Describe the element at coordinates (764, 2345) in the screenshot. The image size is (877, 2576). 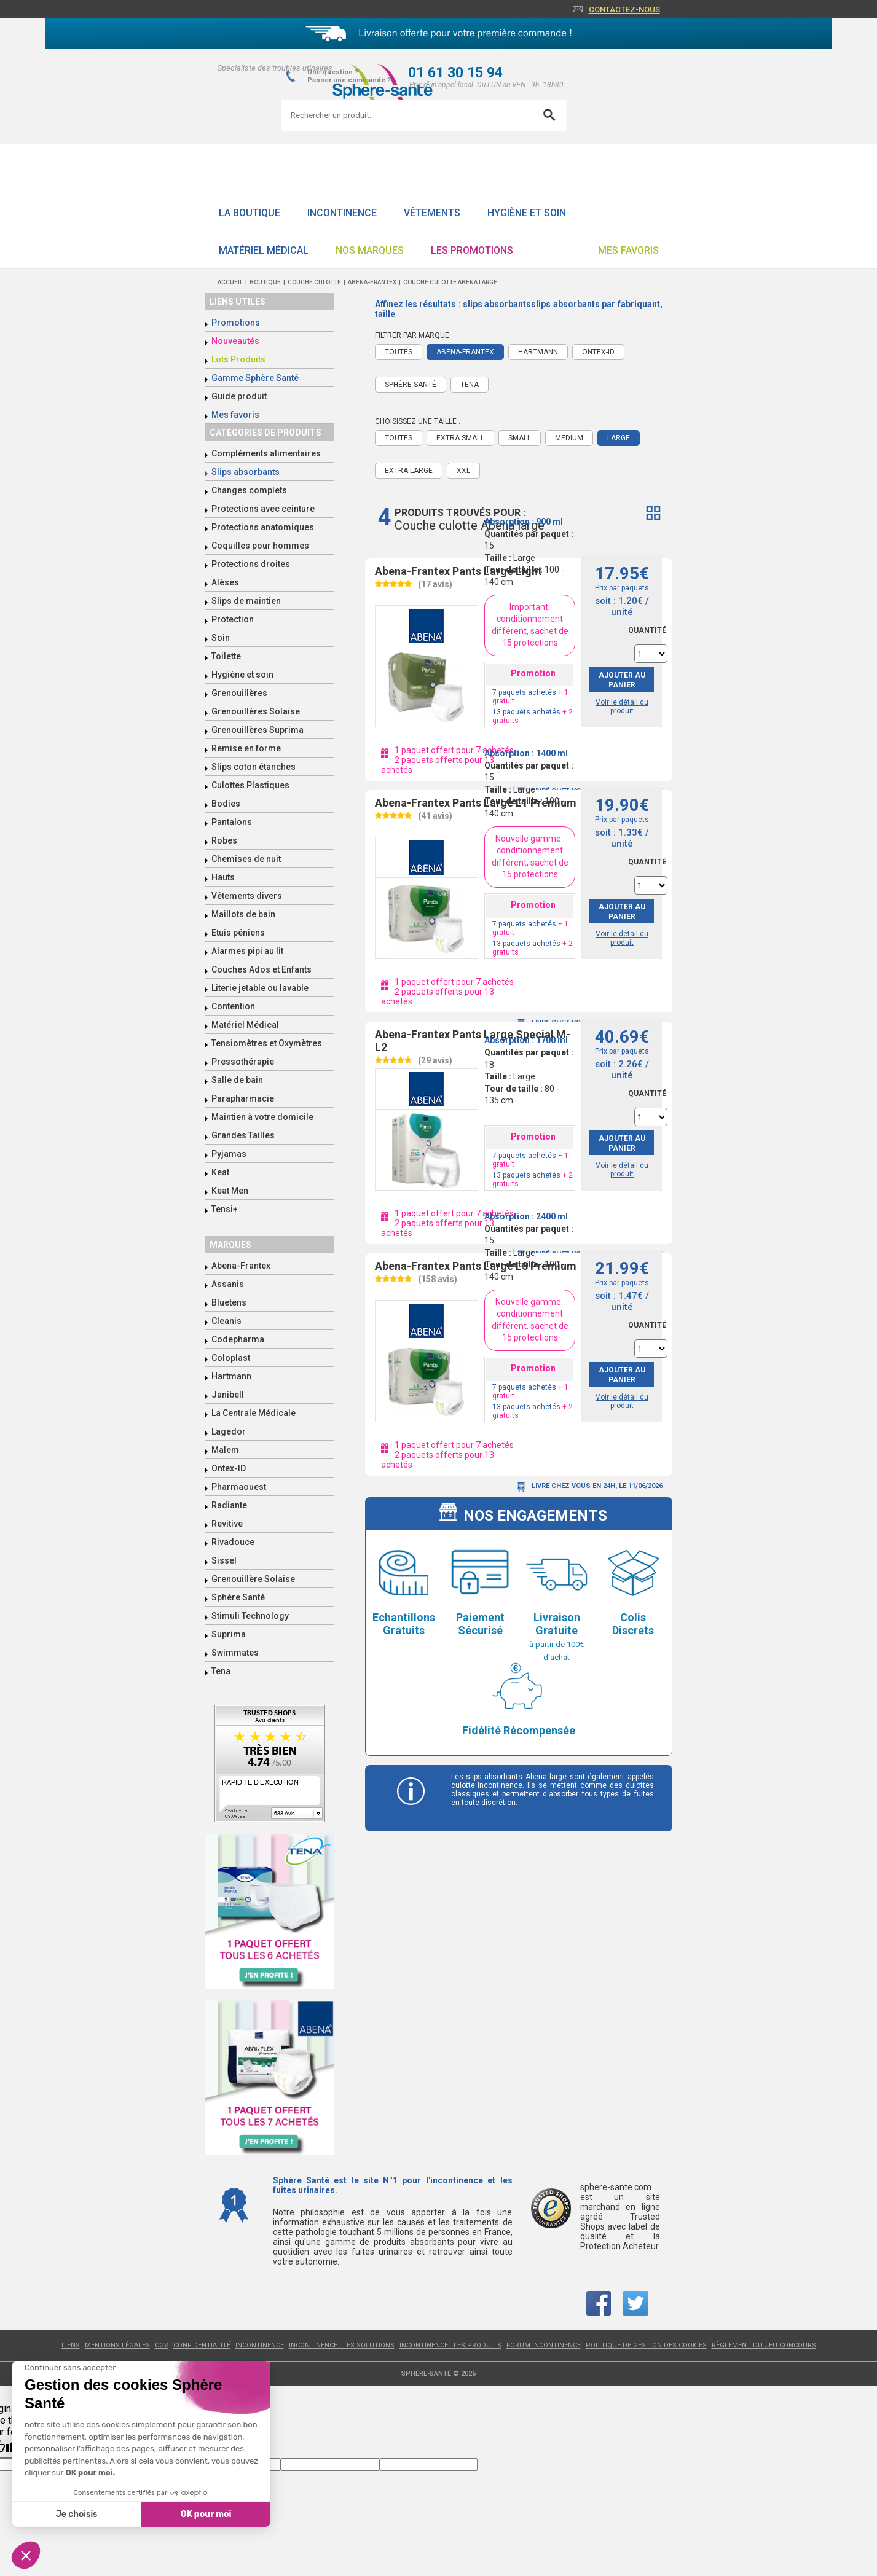
I see `Règlement du jeu concours` at that location.